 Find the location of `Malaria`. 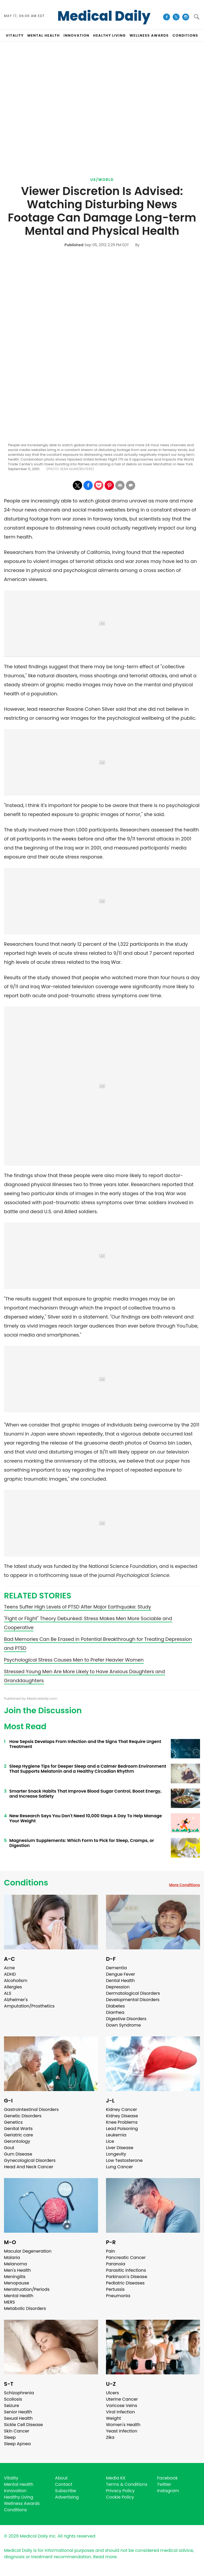

Malaria is located at coordinates (12, 2257).